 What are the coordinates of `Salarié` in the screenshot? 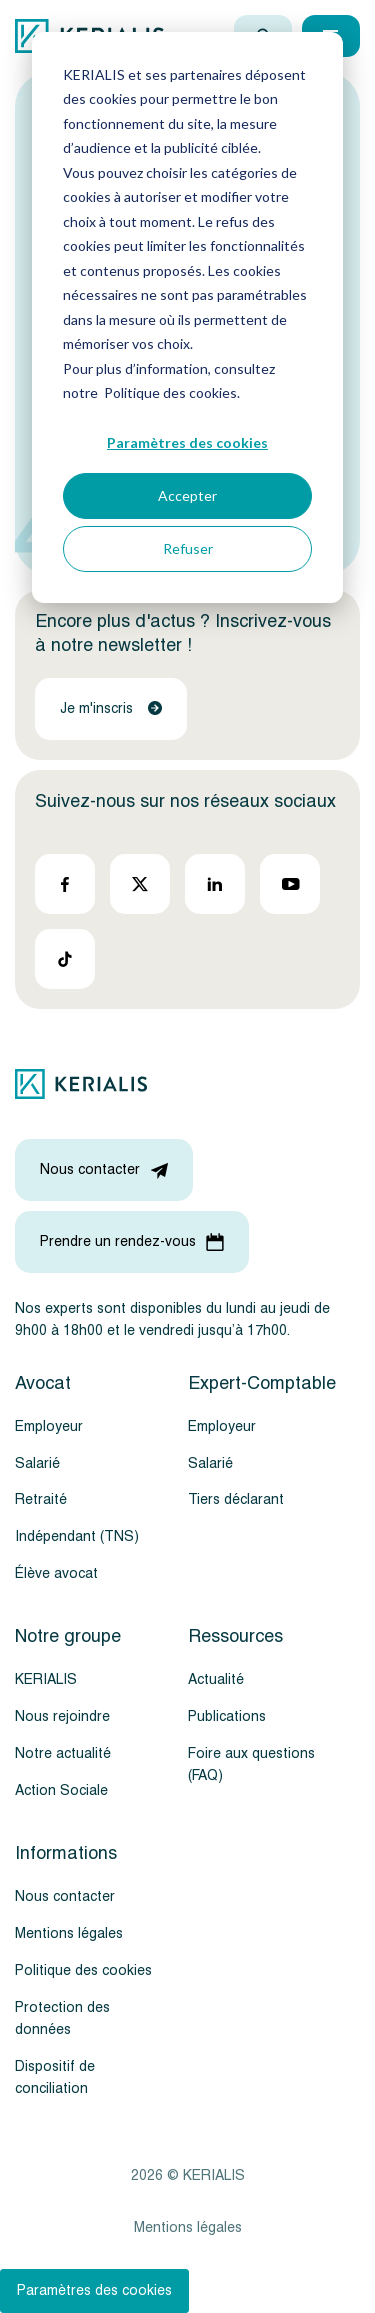 It's located at (37, 1463).